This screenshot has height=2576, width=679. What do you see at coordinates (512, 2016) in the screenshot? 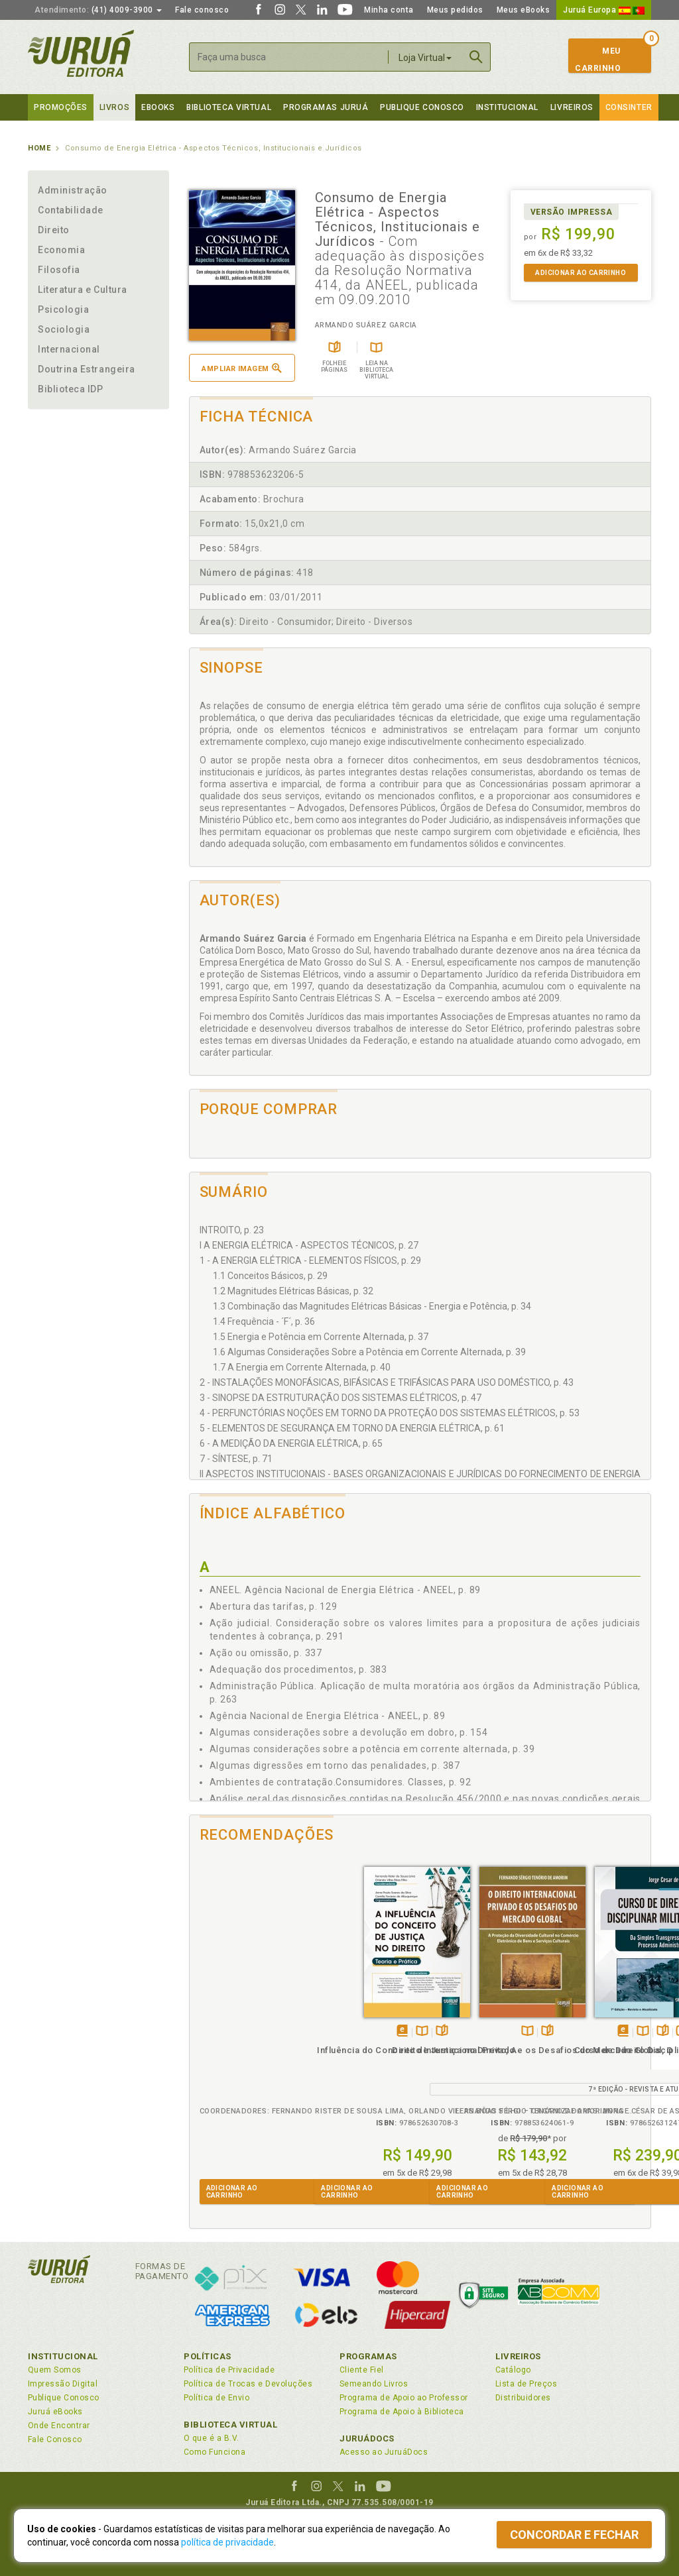
I see `Veja ovídeo da obra` at bounding box center [512, 2016].